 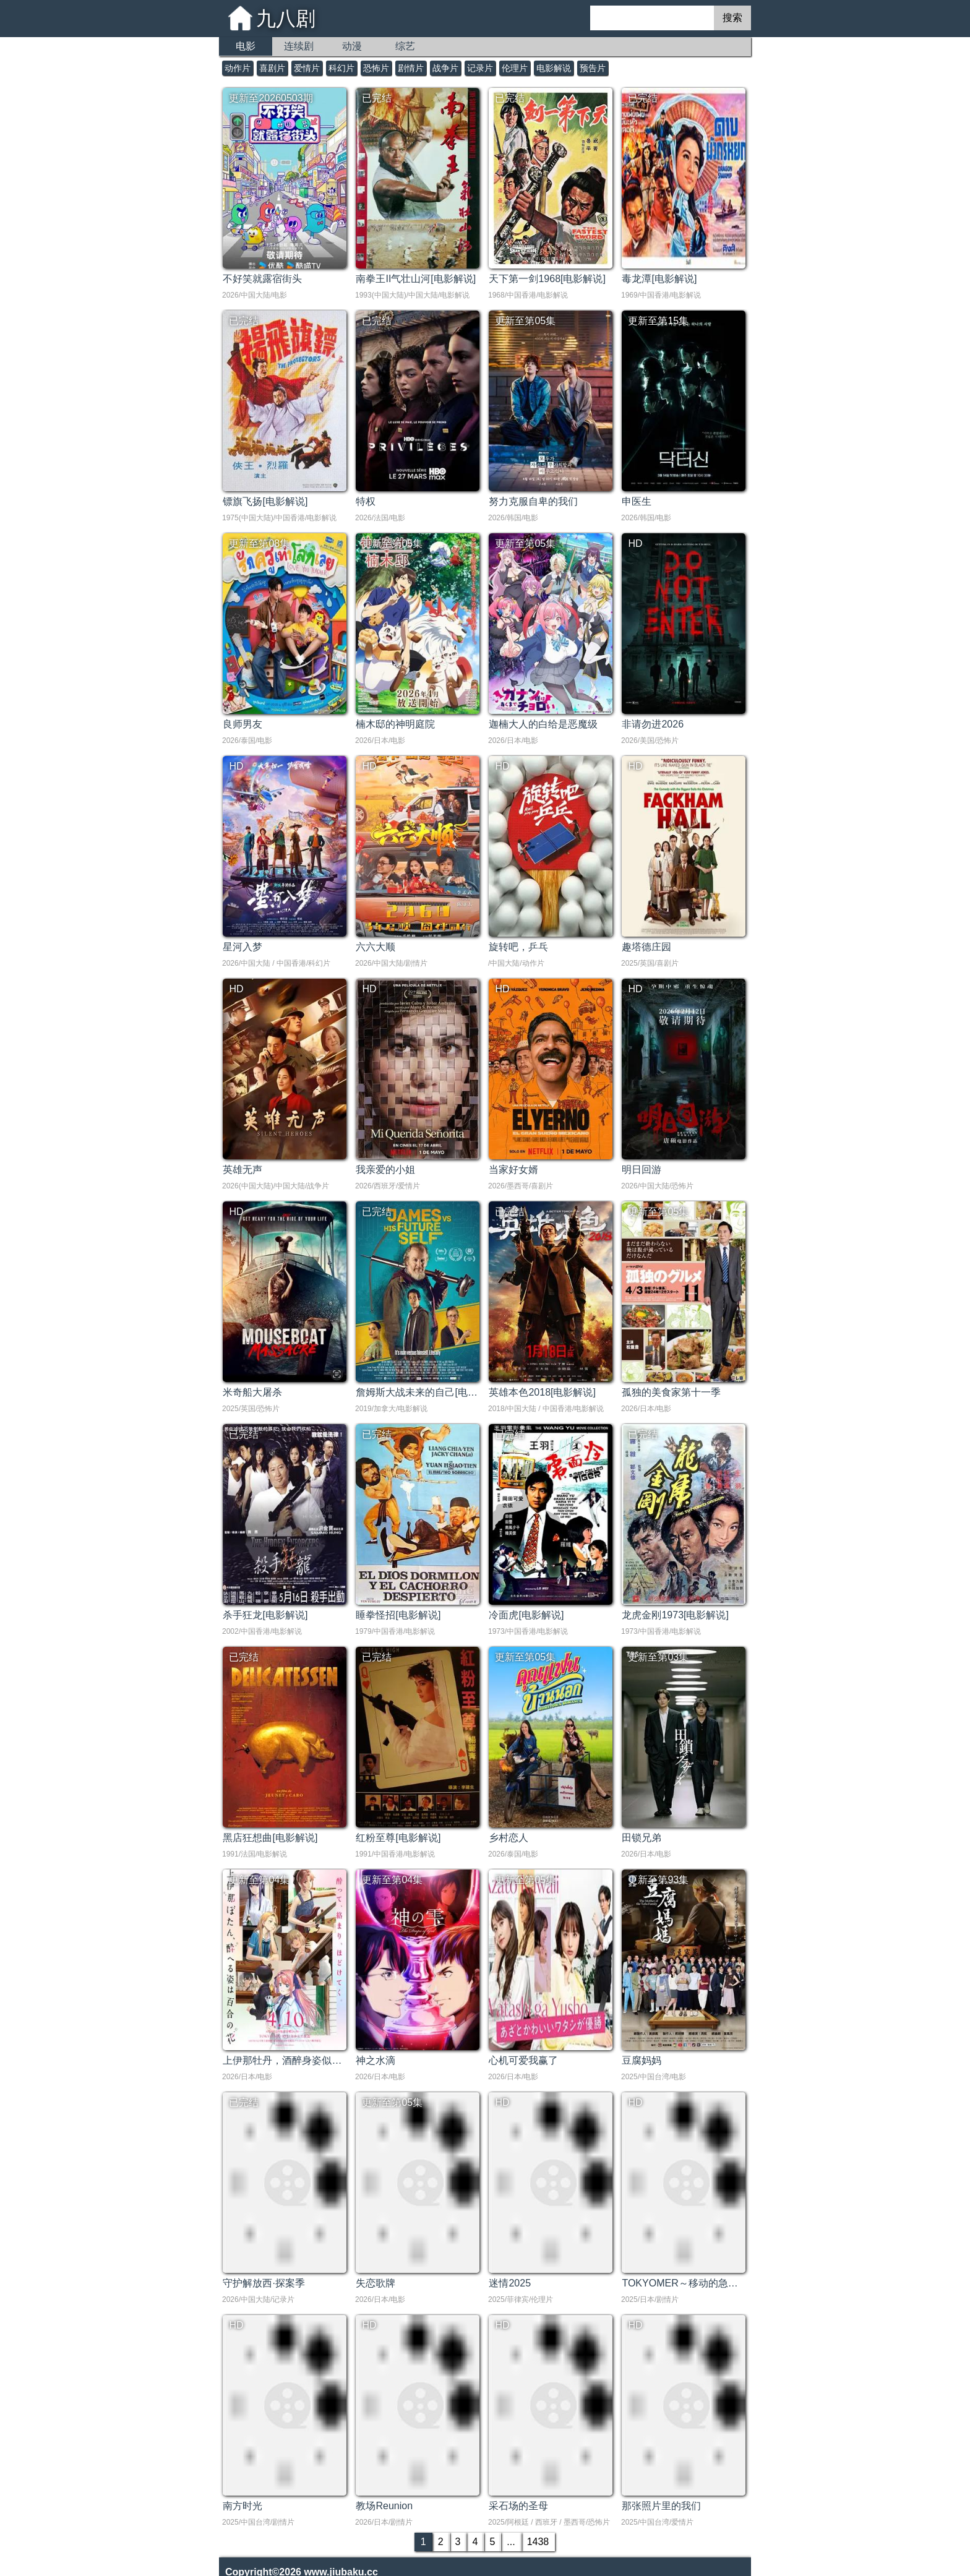 What do you see at coordinates (658, 1879) in the screenshot?
I see `更新至第93集` at bounding box center [658, 1879].